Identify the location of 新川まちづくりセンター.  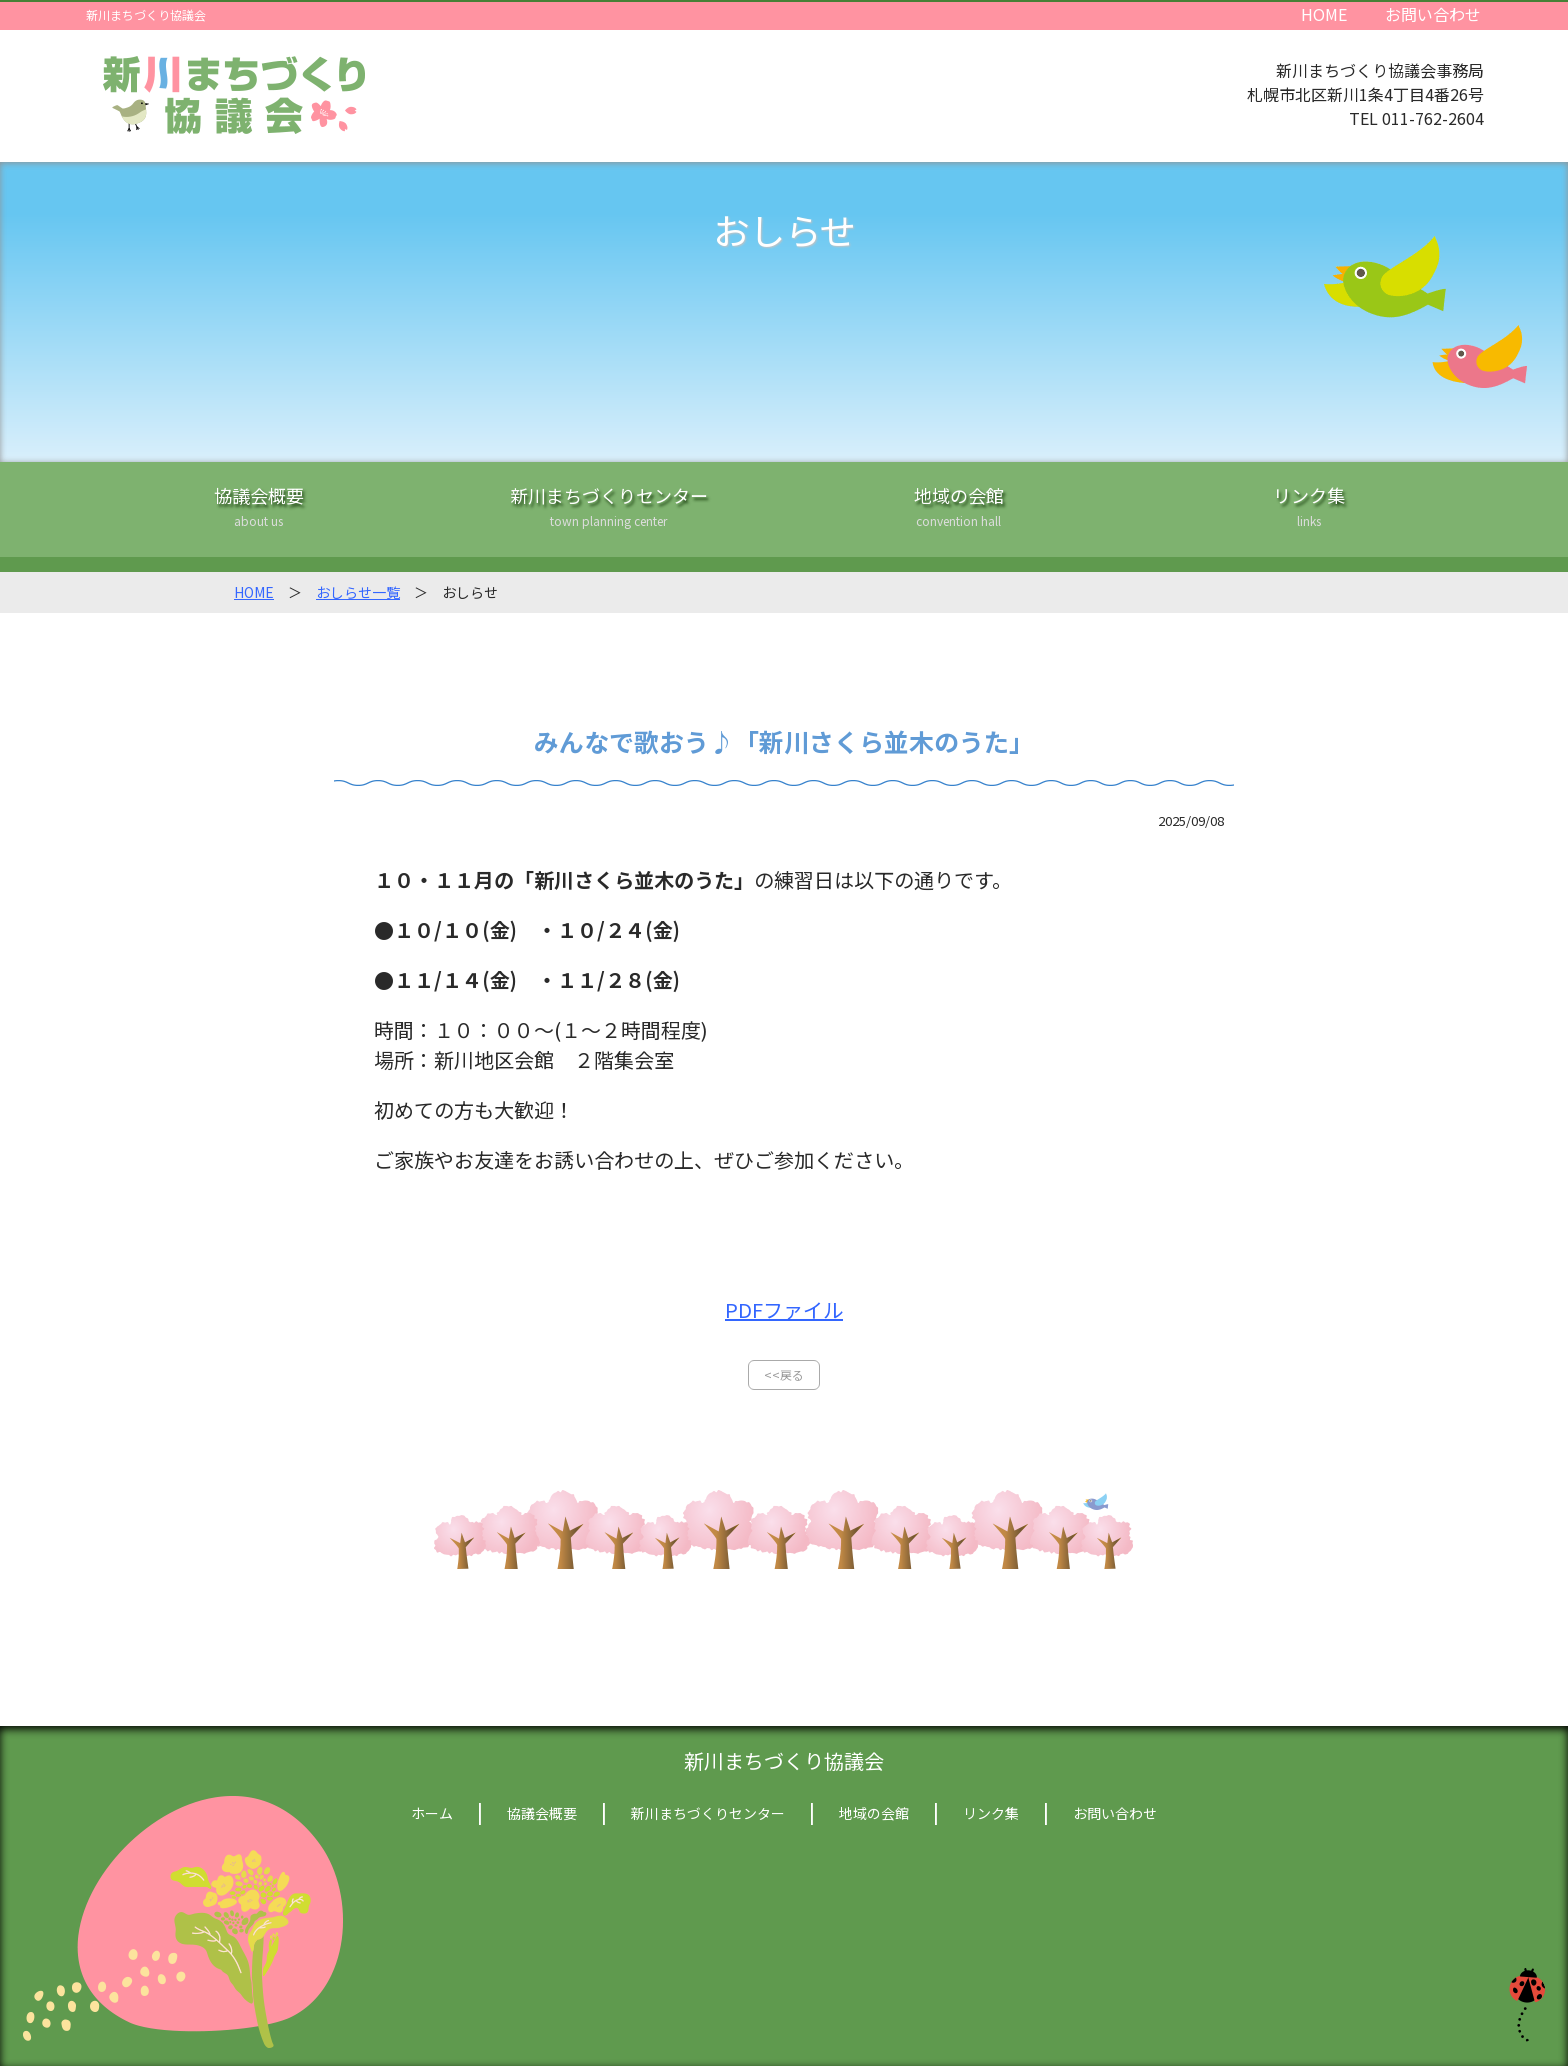
(609, 519).